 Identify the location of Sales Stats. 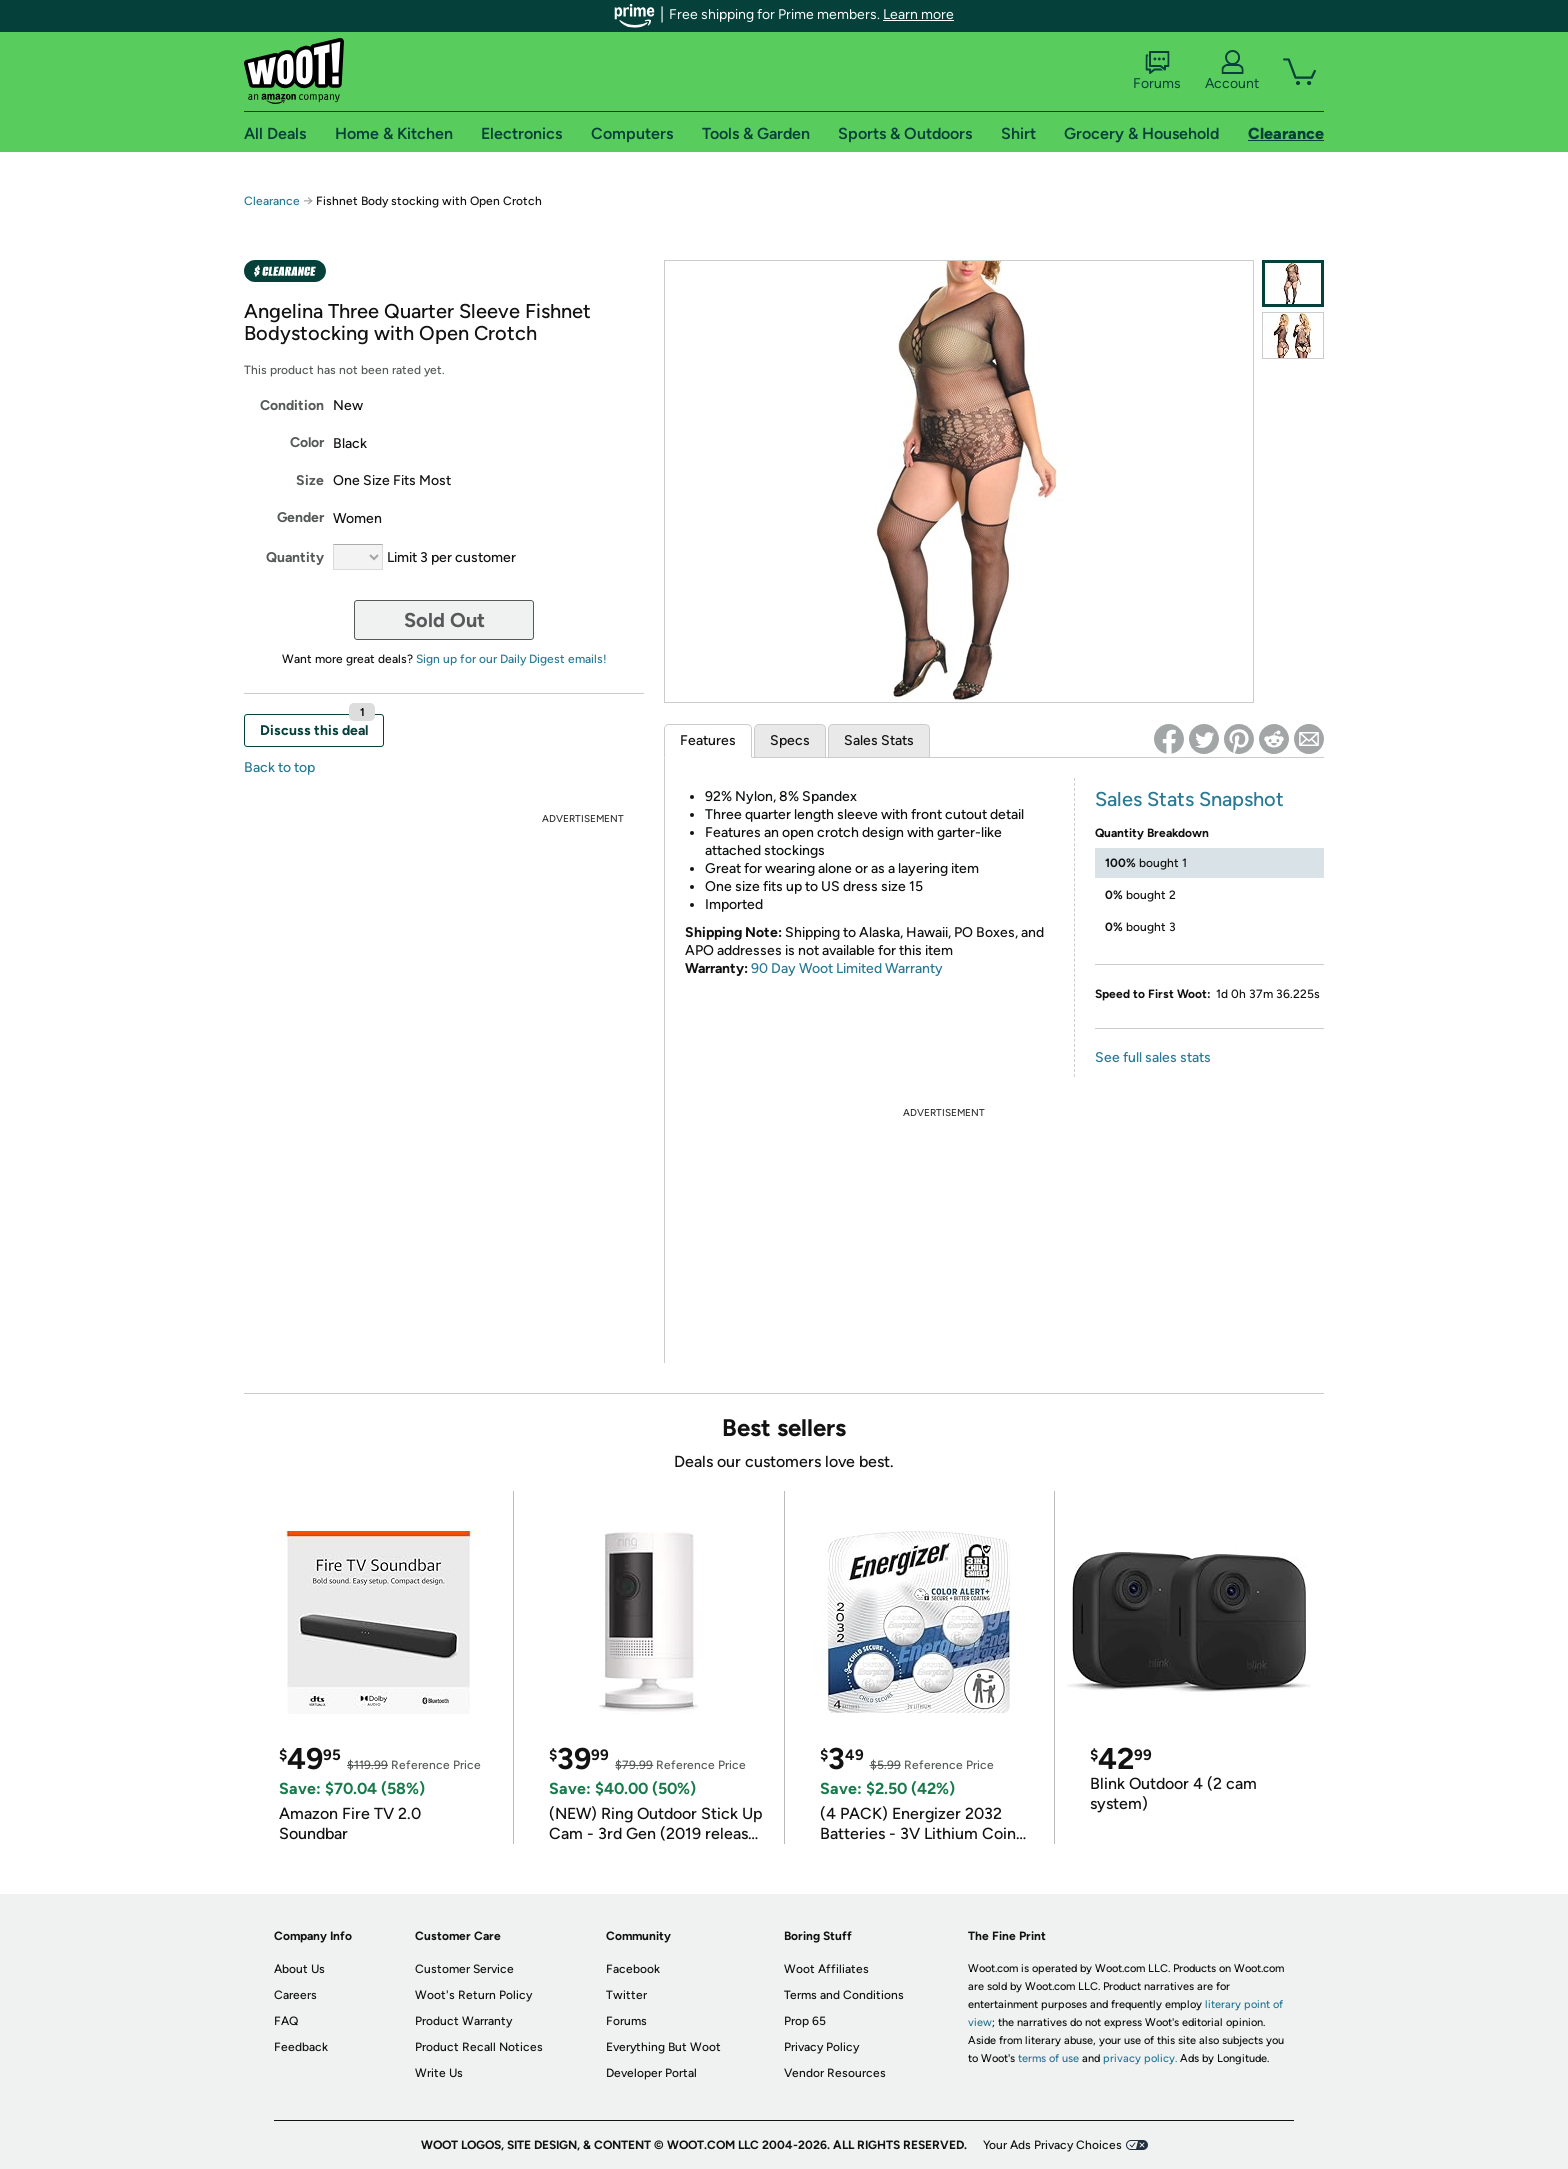
(879, 740).